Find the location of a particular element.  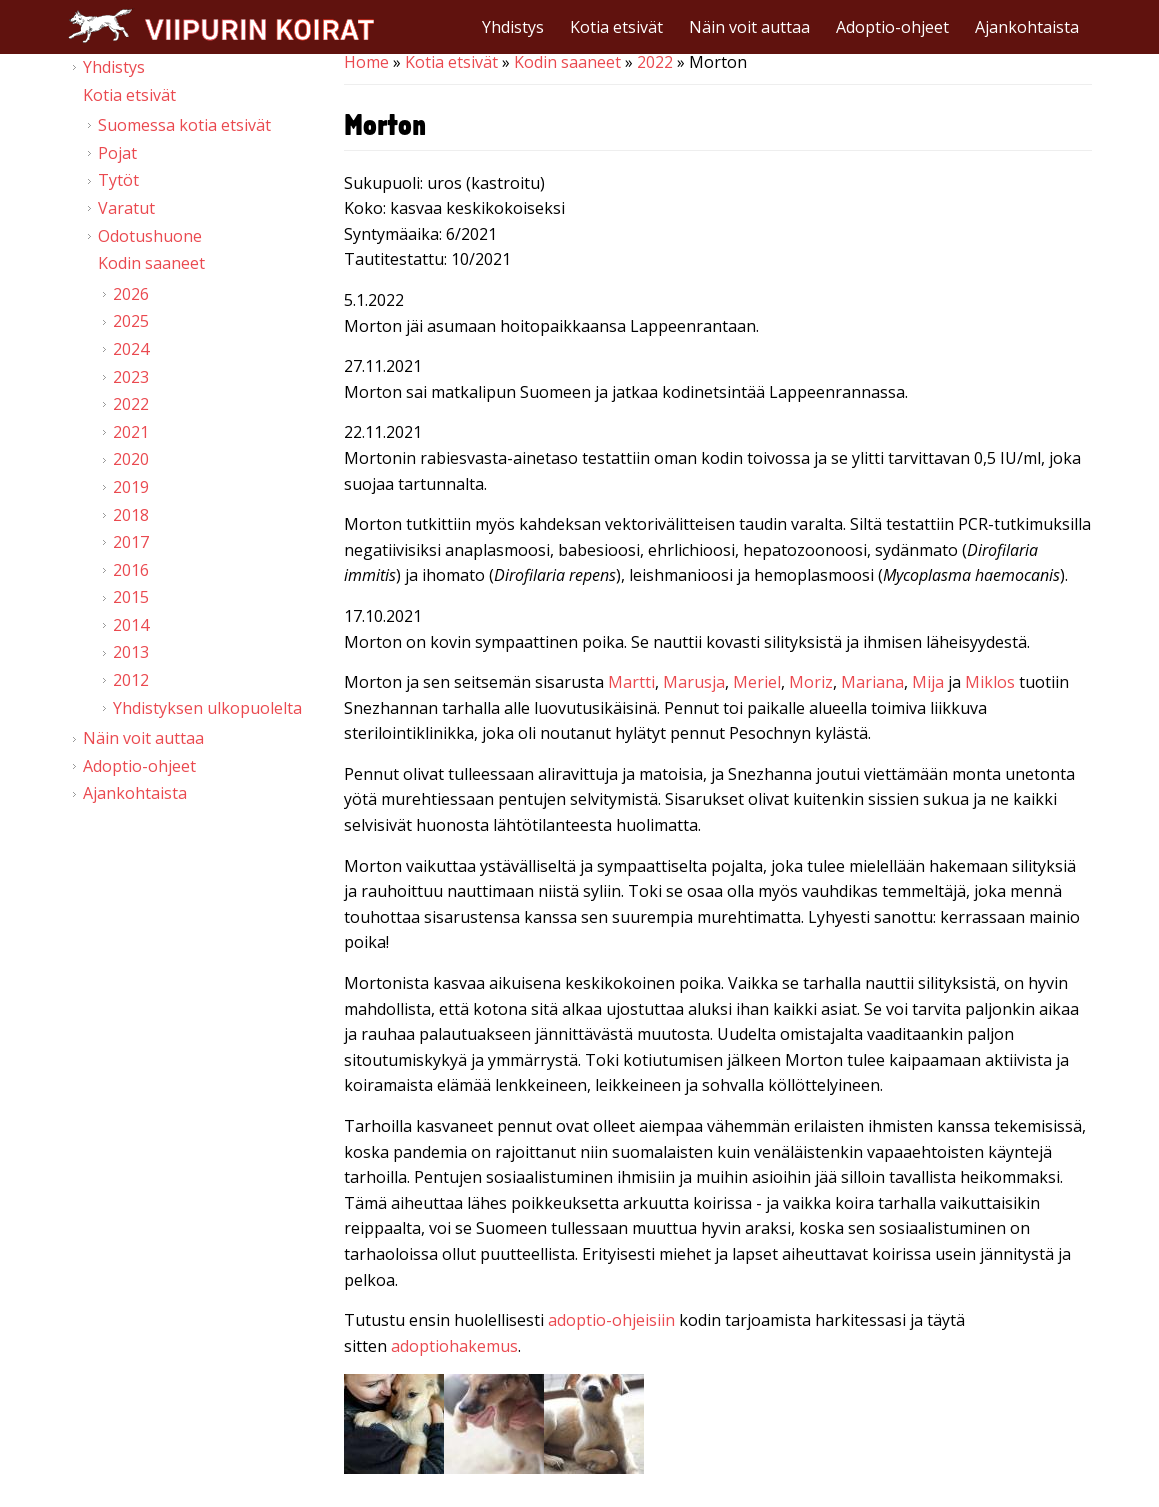

adoptio-ohjeisiin is located at coordinates (611, 1320).